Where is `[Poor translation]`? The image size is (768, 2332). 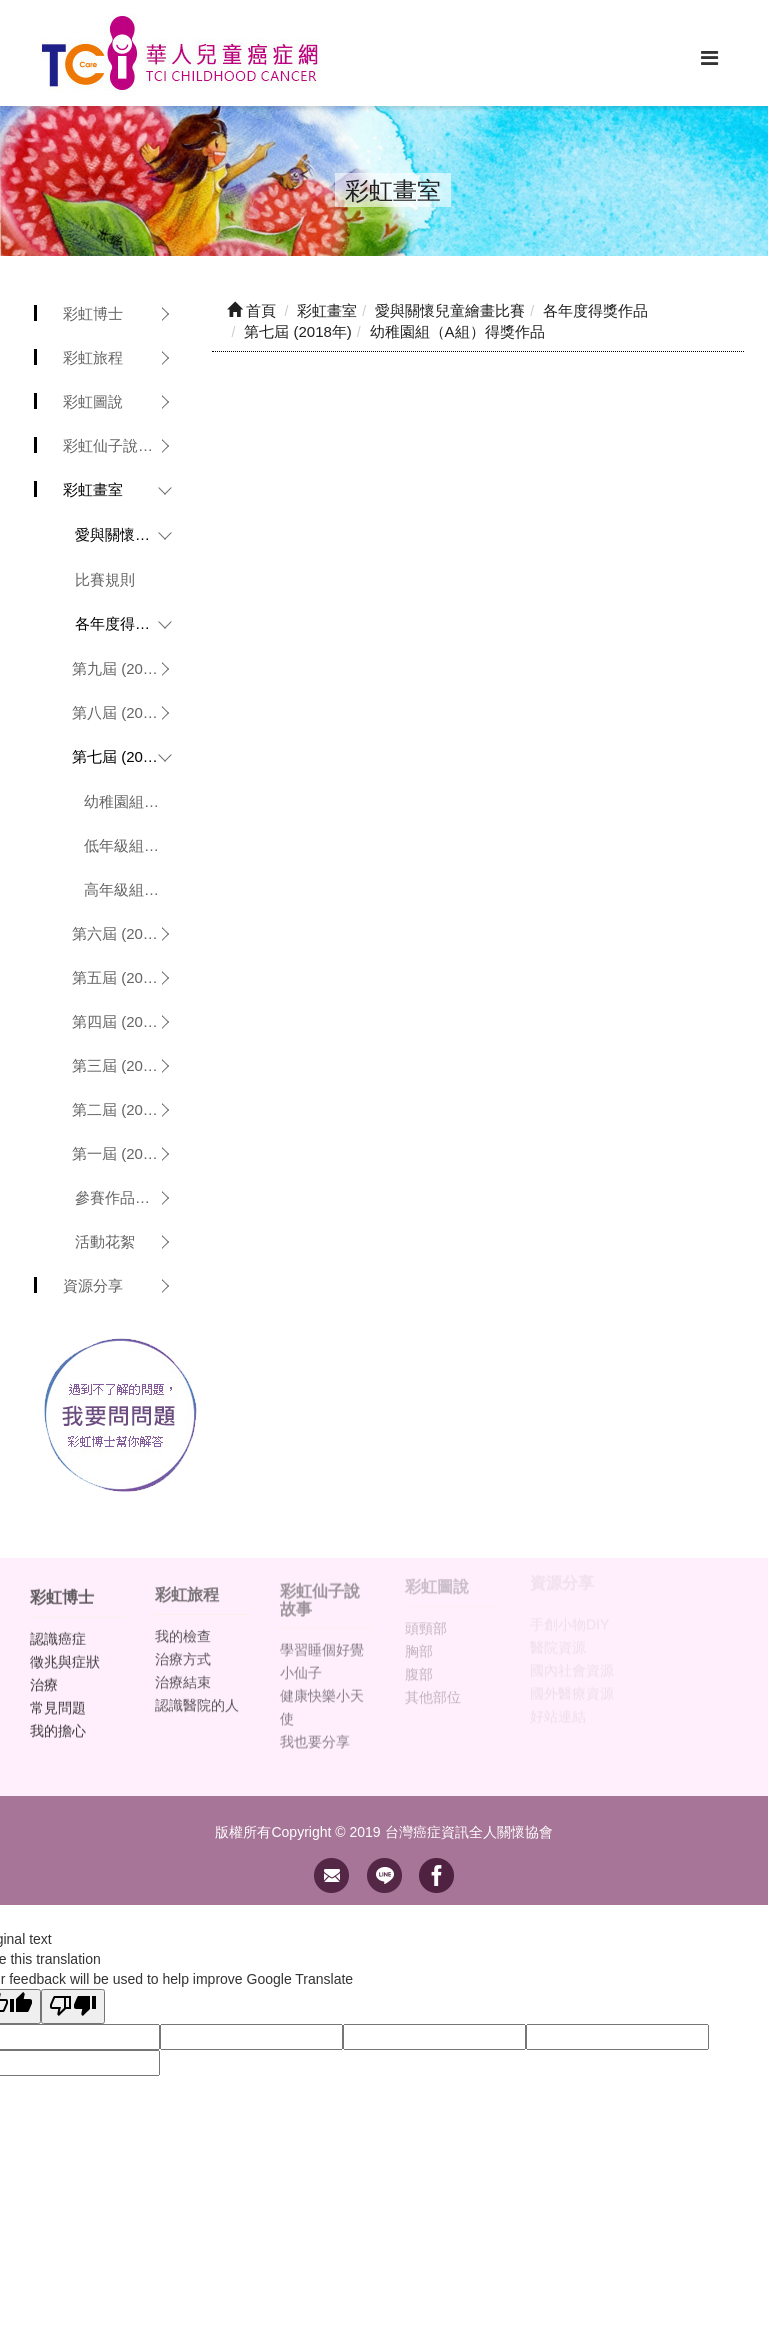
[Poor translation] is located at coordinates (73, 2006).